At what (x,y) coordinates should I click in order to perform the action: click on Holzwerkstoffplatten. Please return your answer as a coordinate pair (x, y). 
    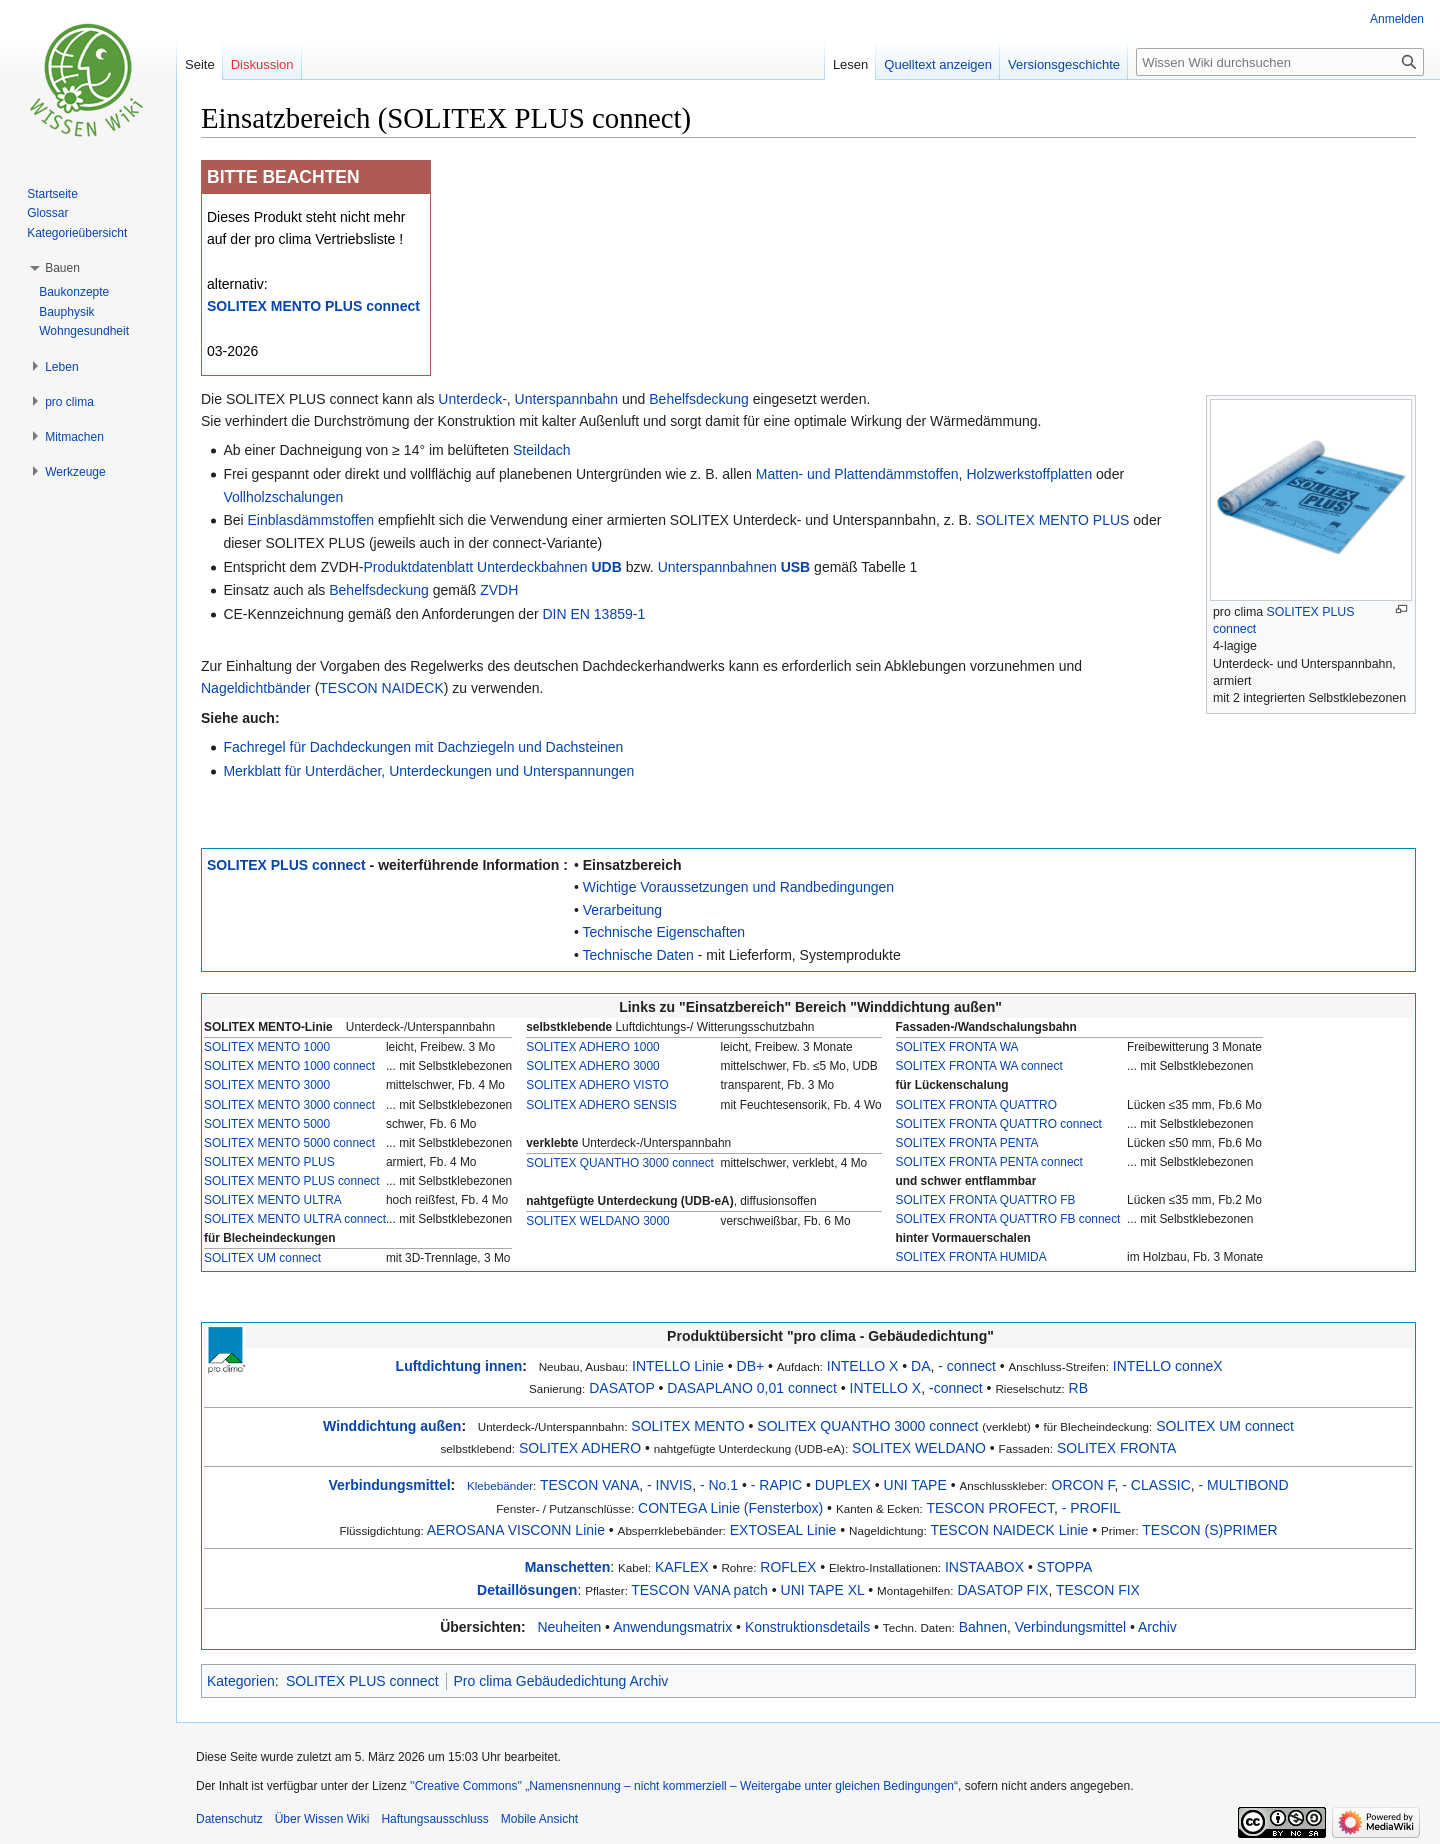
    Looking at the image, I should click on (1029, 474).